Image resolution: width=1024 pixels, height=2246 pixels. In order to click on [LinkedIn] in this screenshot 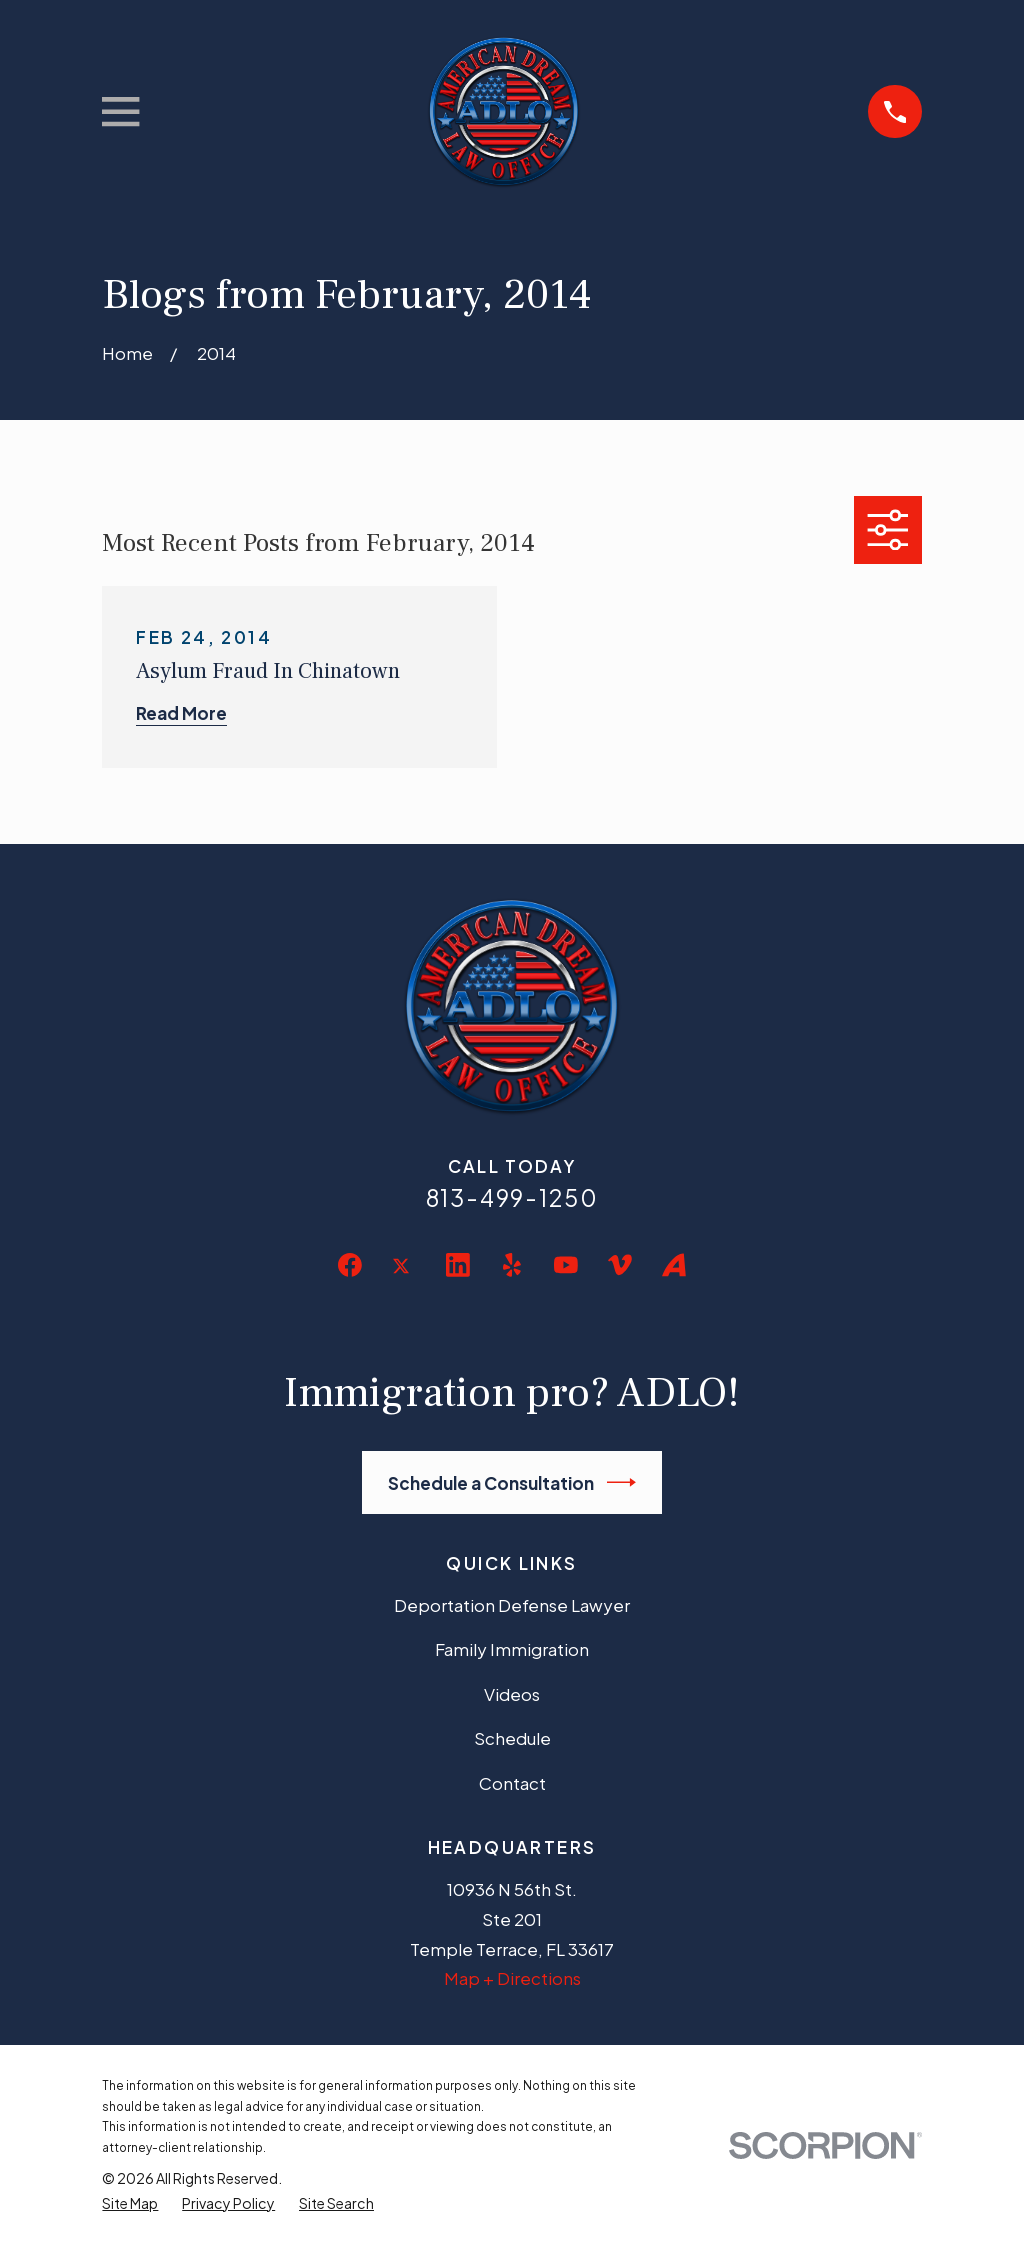, I will do `click(458, 1265)`.